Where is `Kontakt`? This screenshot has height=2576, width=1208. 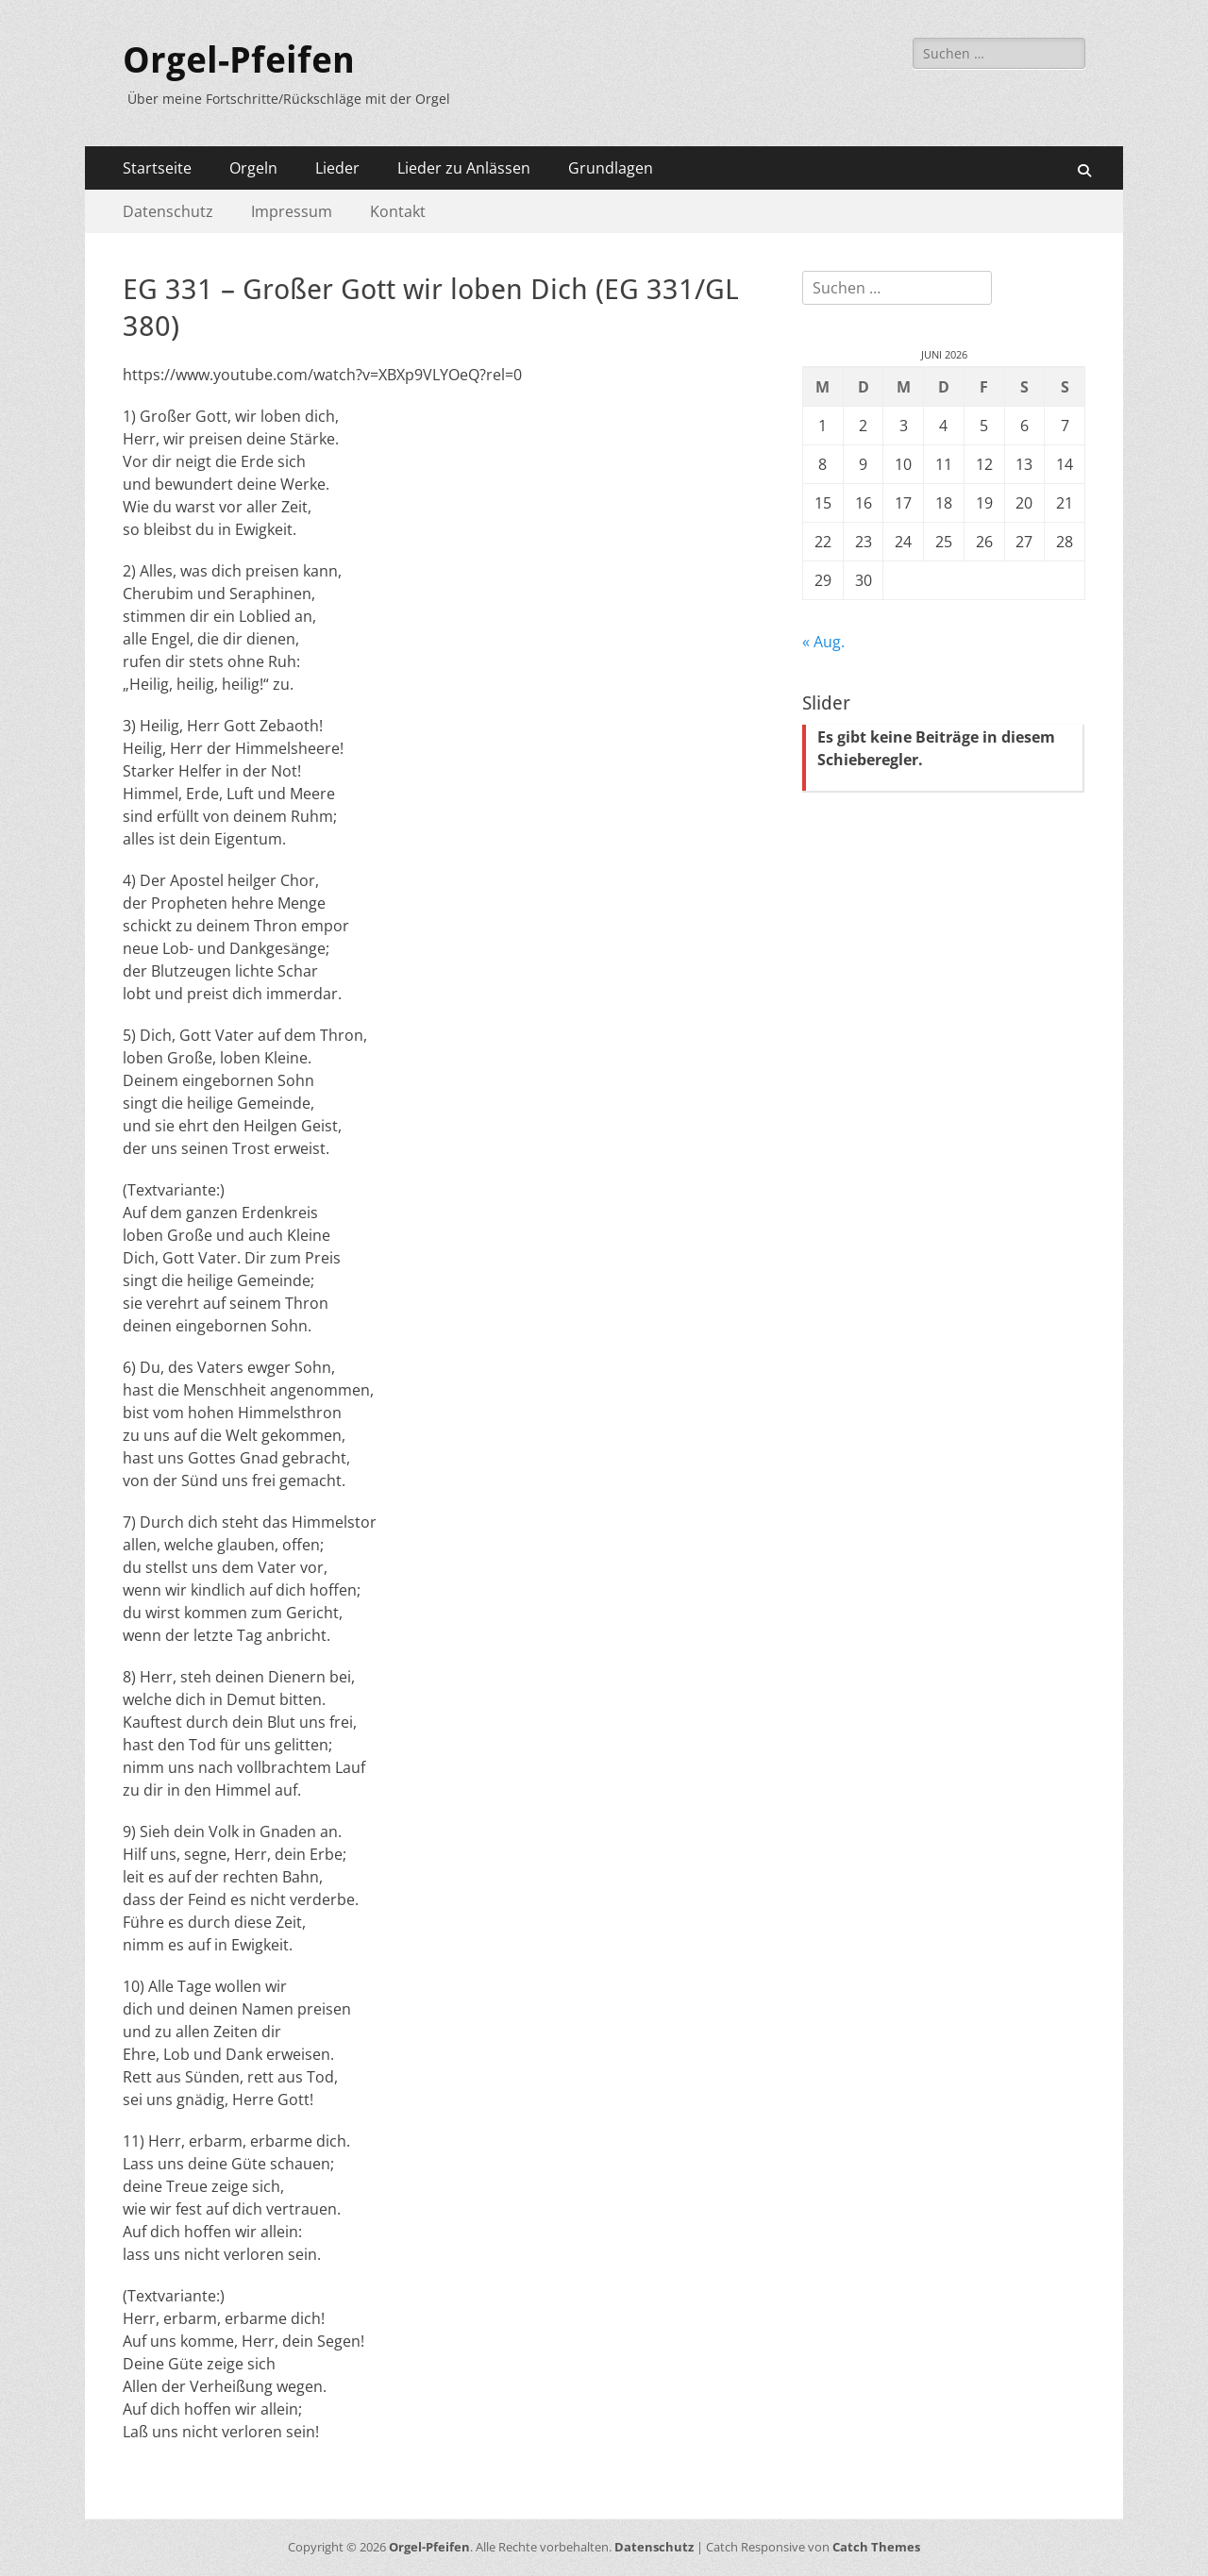
Kontakt is located at coordinates (398, 211).